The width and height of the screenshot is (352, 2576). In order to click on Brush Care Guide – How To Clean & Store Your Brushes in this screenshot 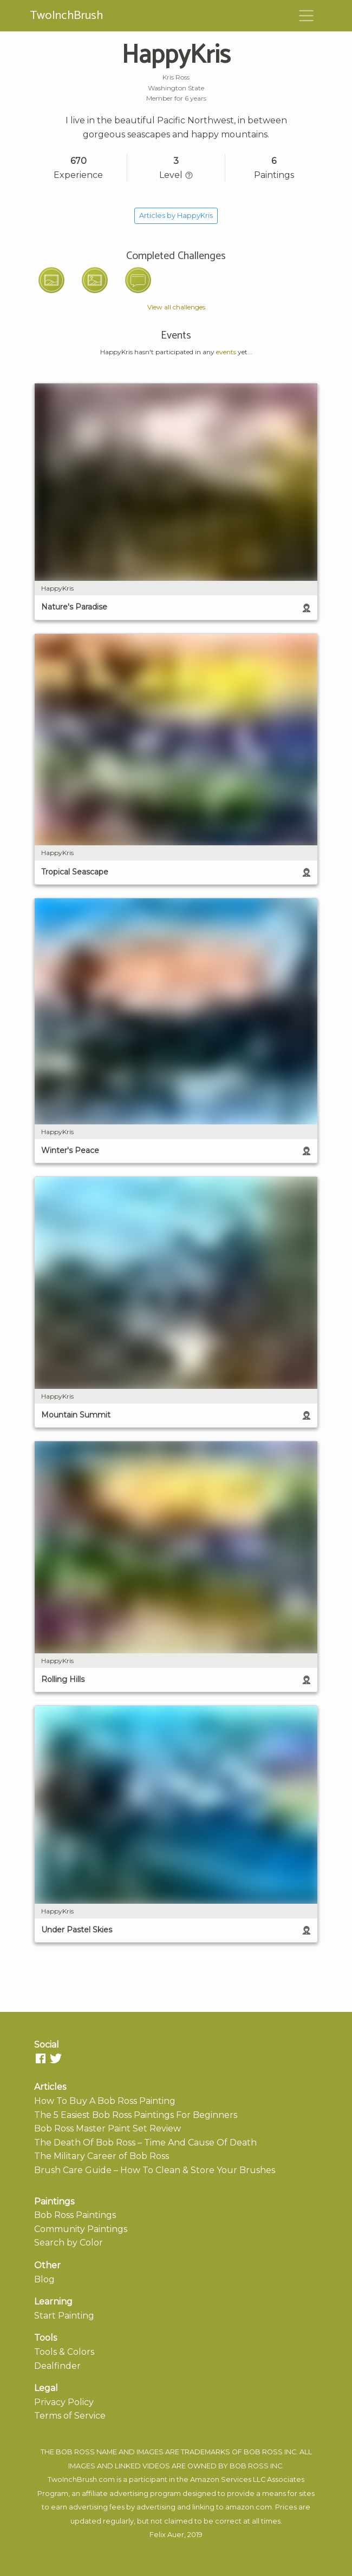, I will do `click(154, 2170)`.